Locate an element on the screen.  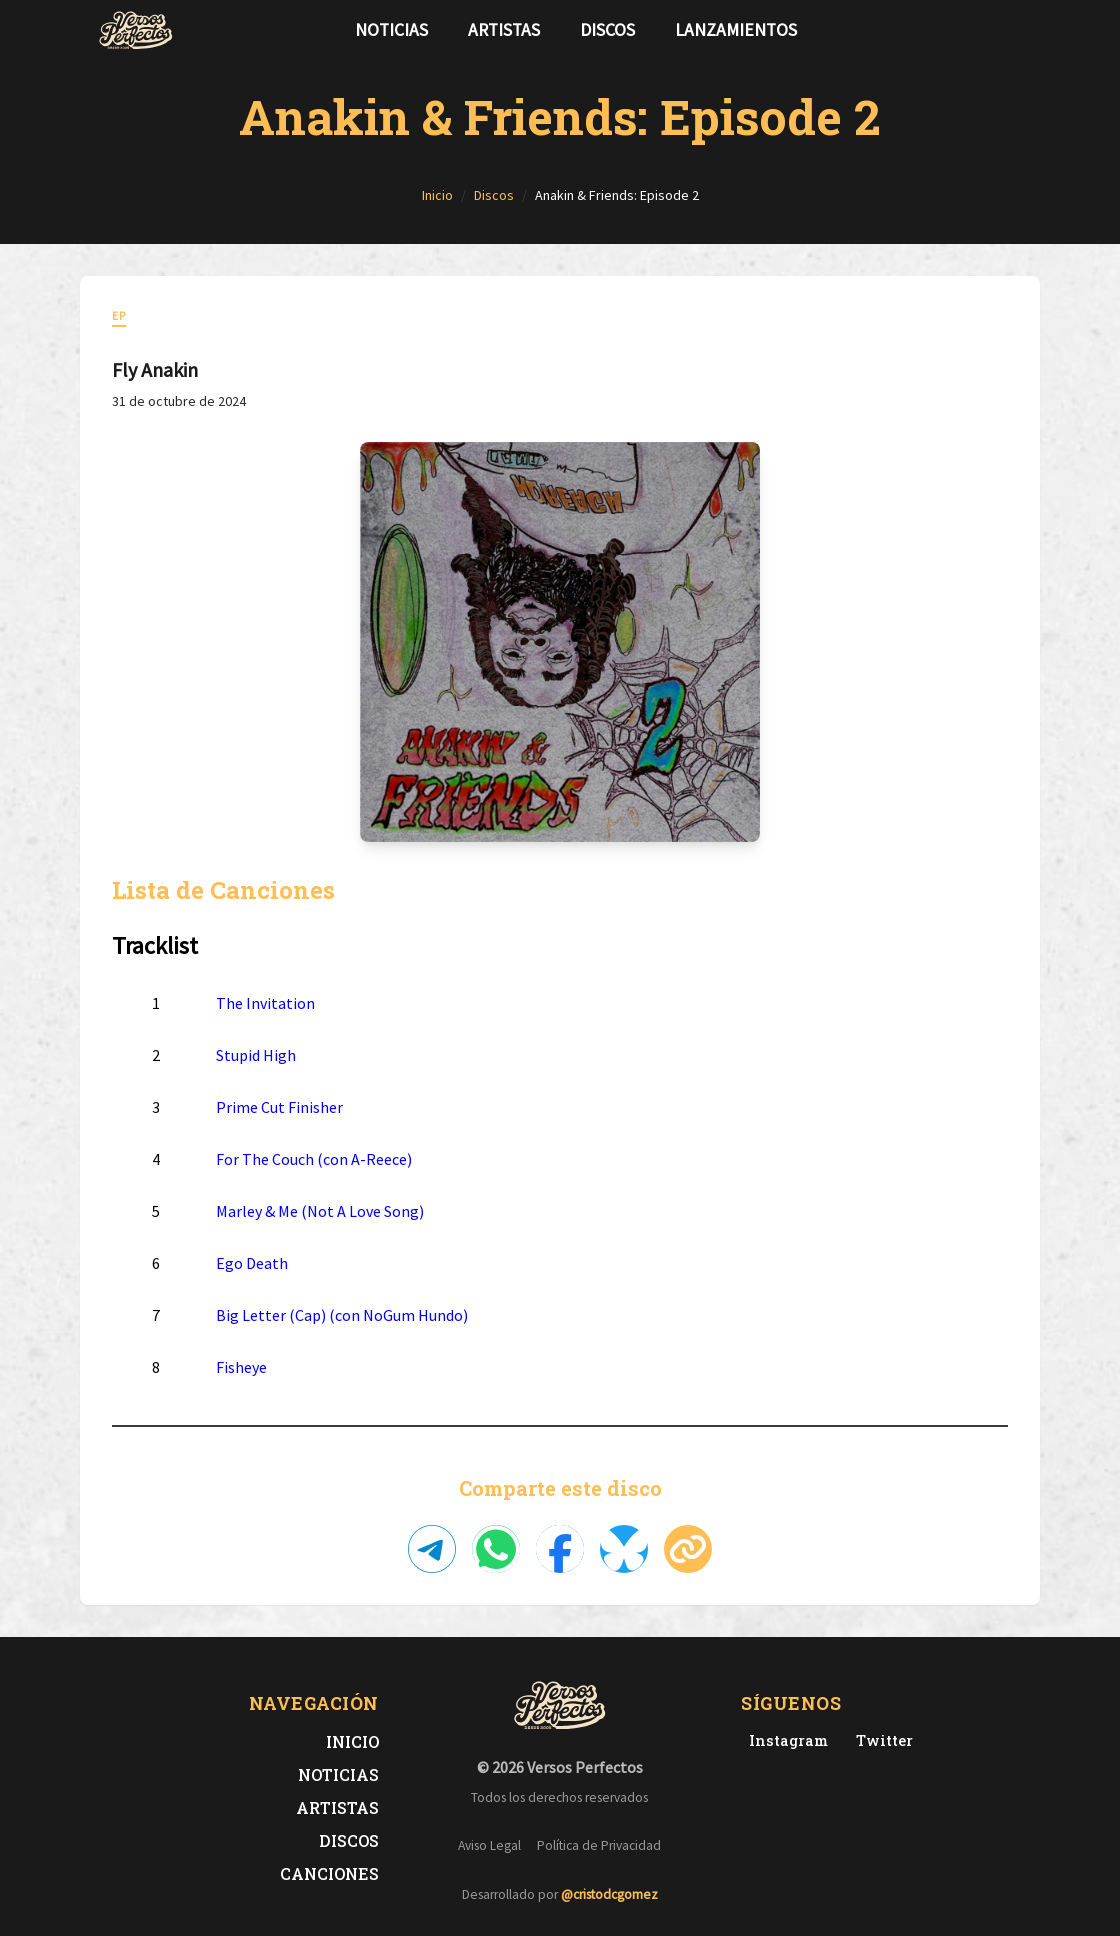
Discos is located at coordinates (607, 30).